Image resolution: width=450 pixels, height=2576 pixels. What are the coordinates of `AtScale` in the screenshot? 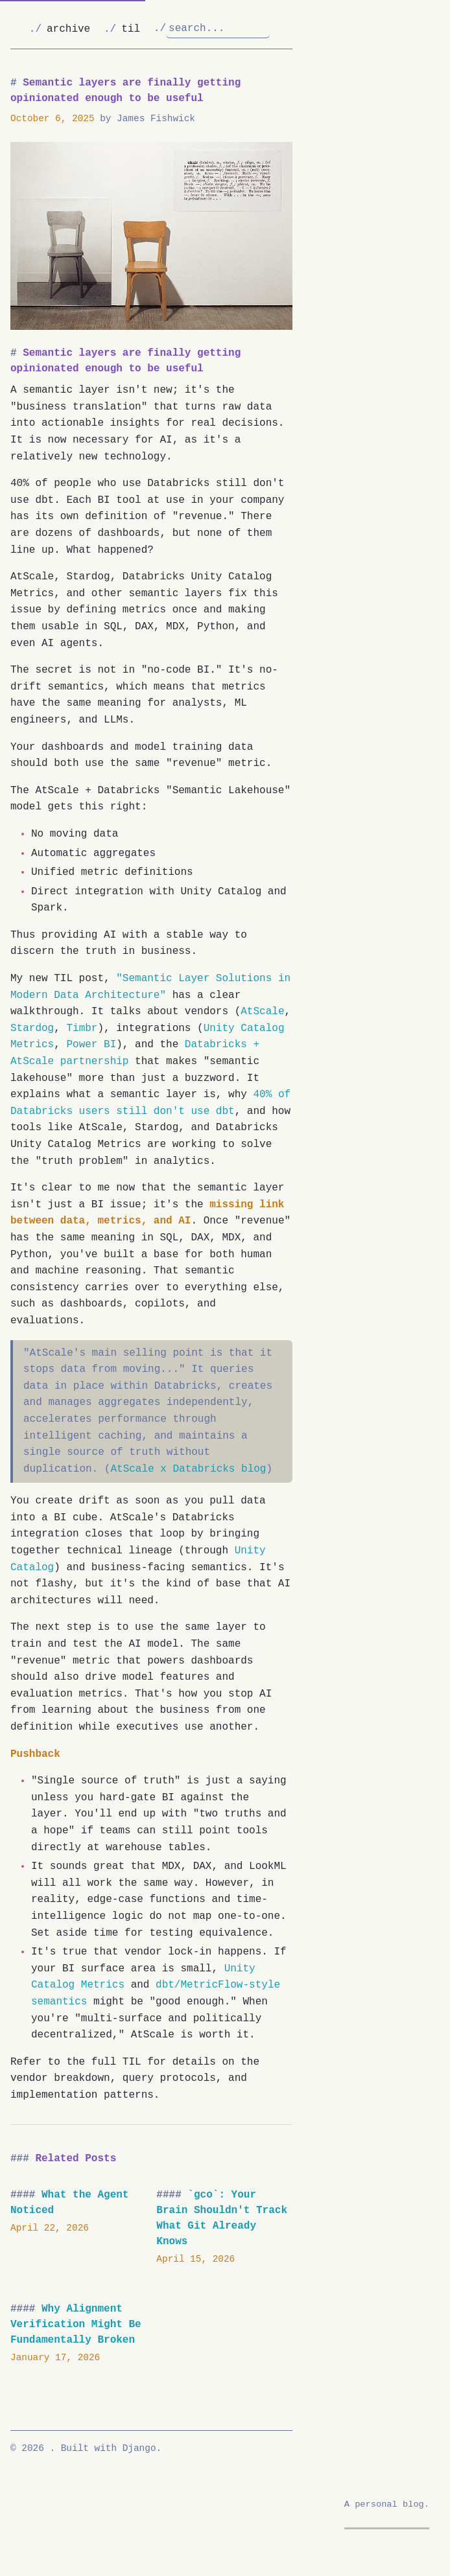 It's located at (262, 1011).